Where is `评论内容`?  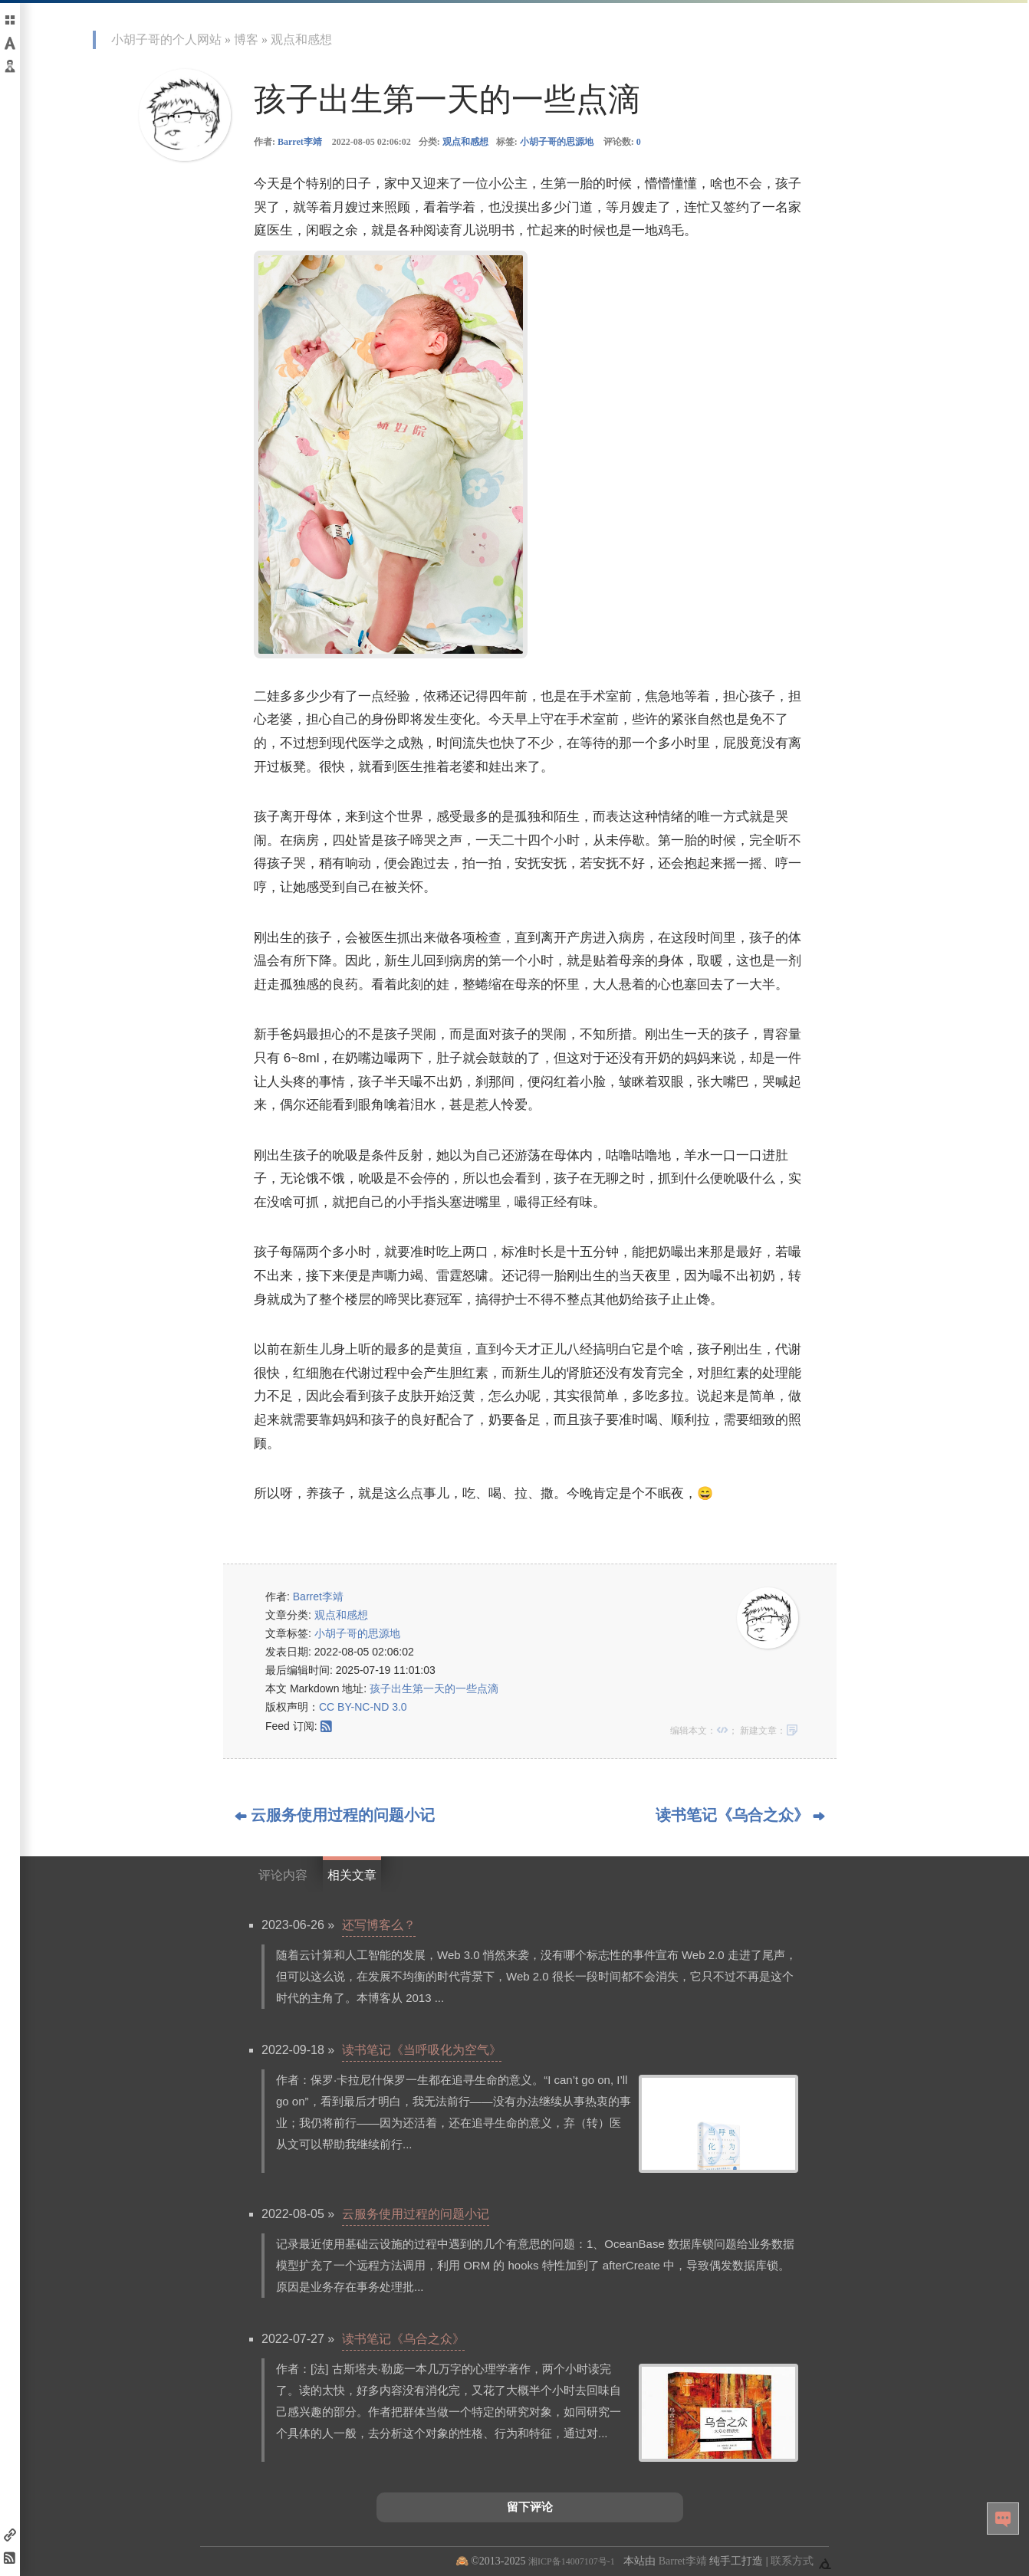 评论内容 is located at coordinates (282, 1875).